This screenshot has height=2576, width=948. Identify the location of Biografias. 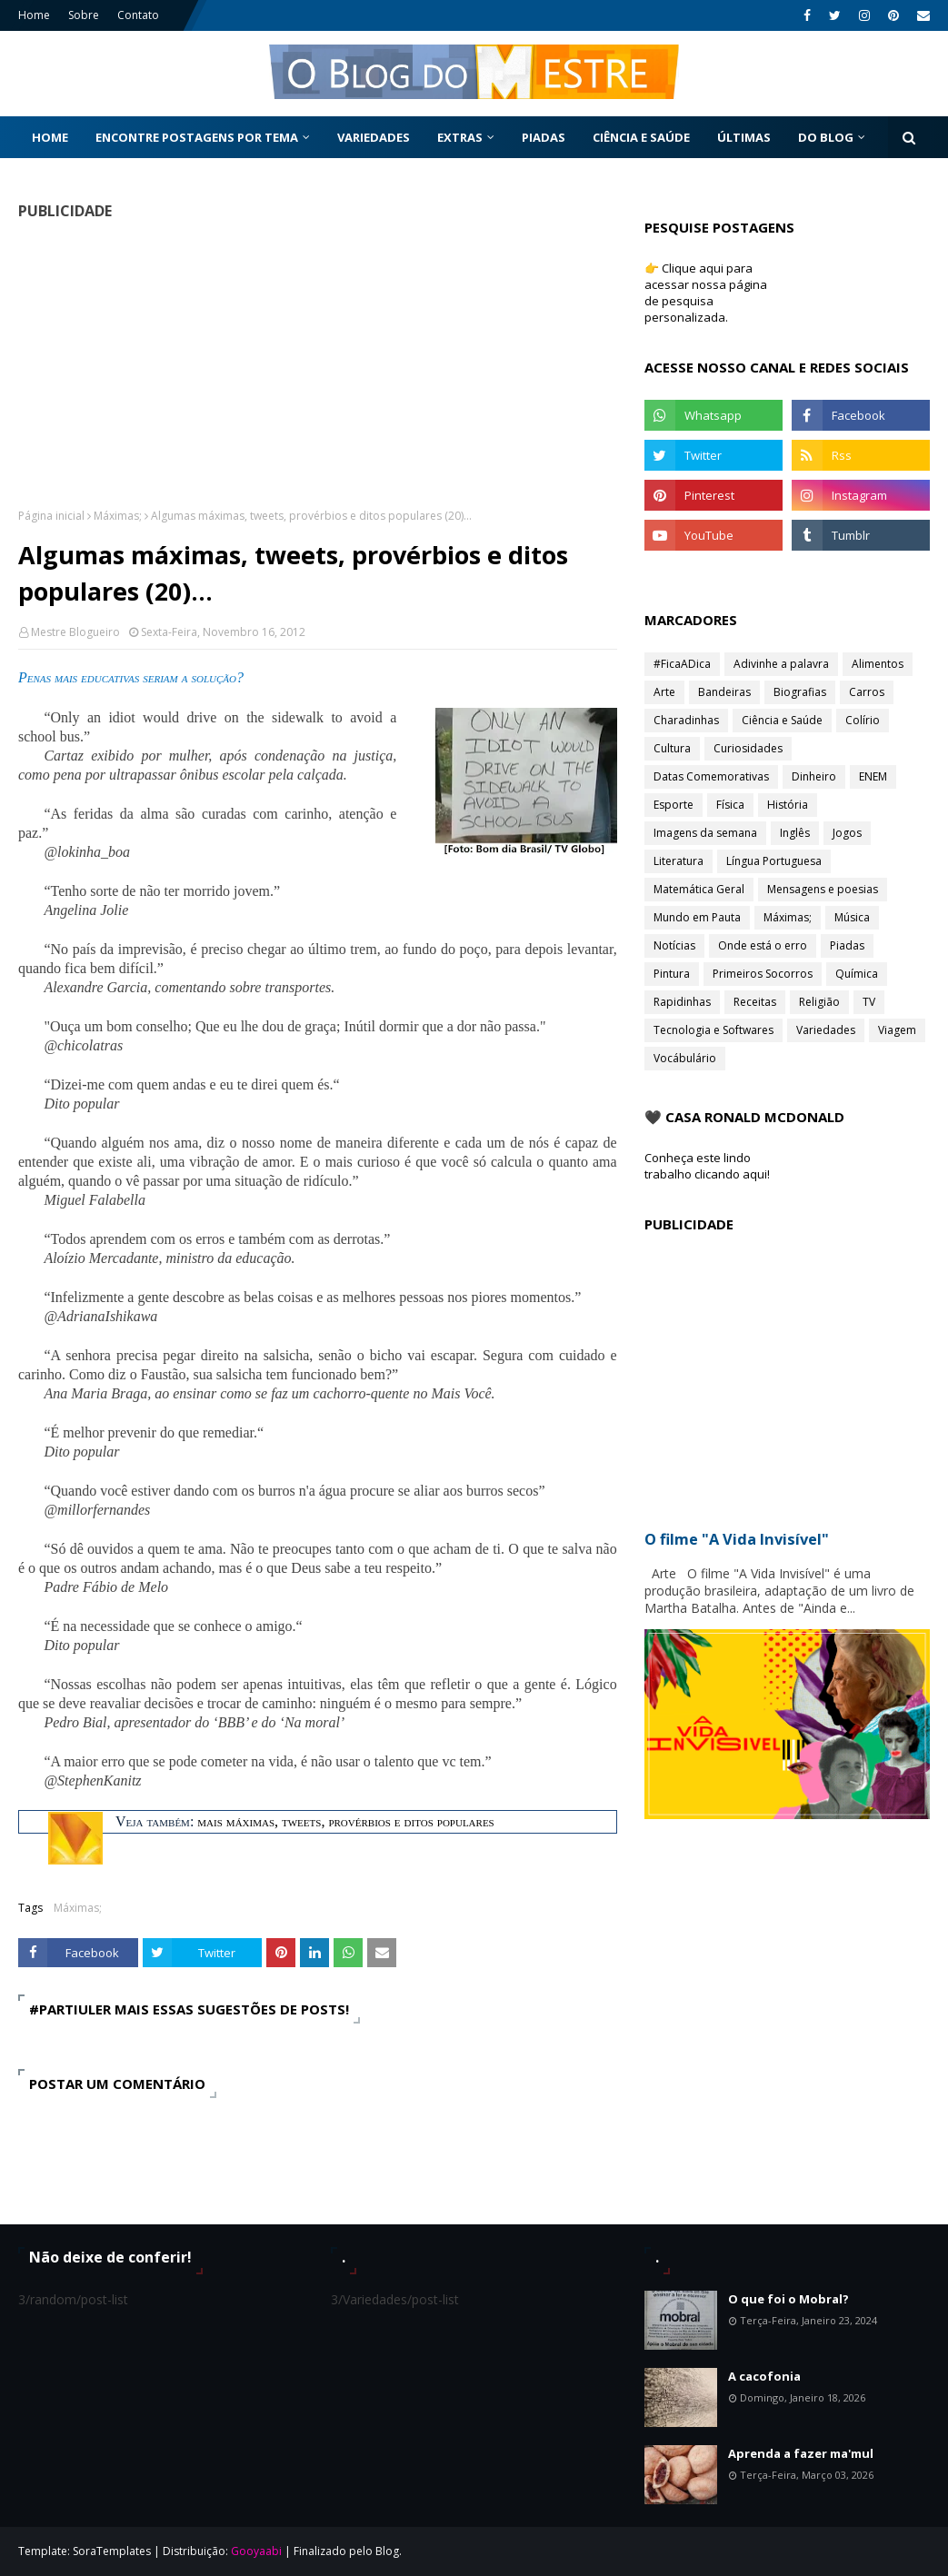
(799, 692).